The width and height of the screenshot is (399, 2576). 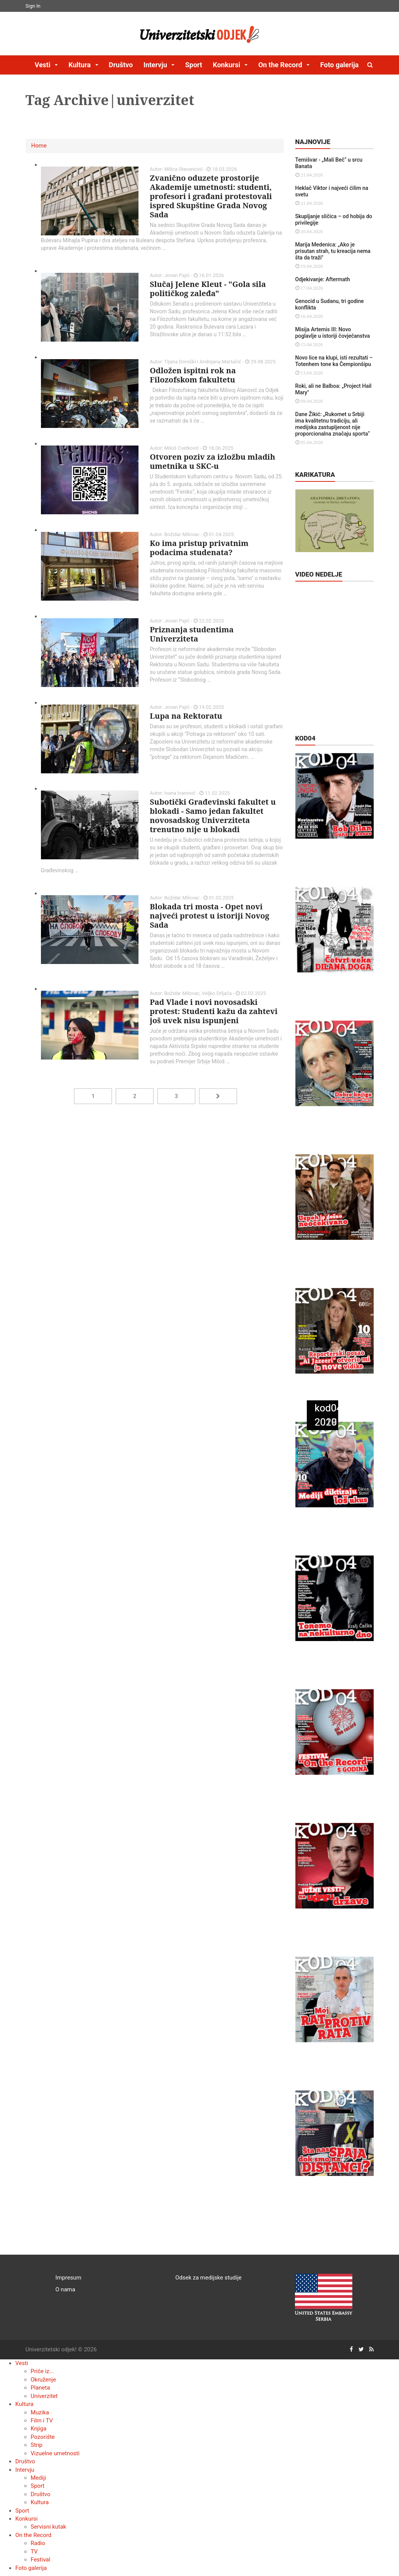 I want to click on Odjekivanje: Aftermath, so click(x=322, y=279).